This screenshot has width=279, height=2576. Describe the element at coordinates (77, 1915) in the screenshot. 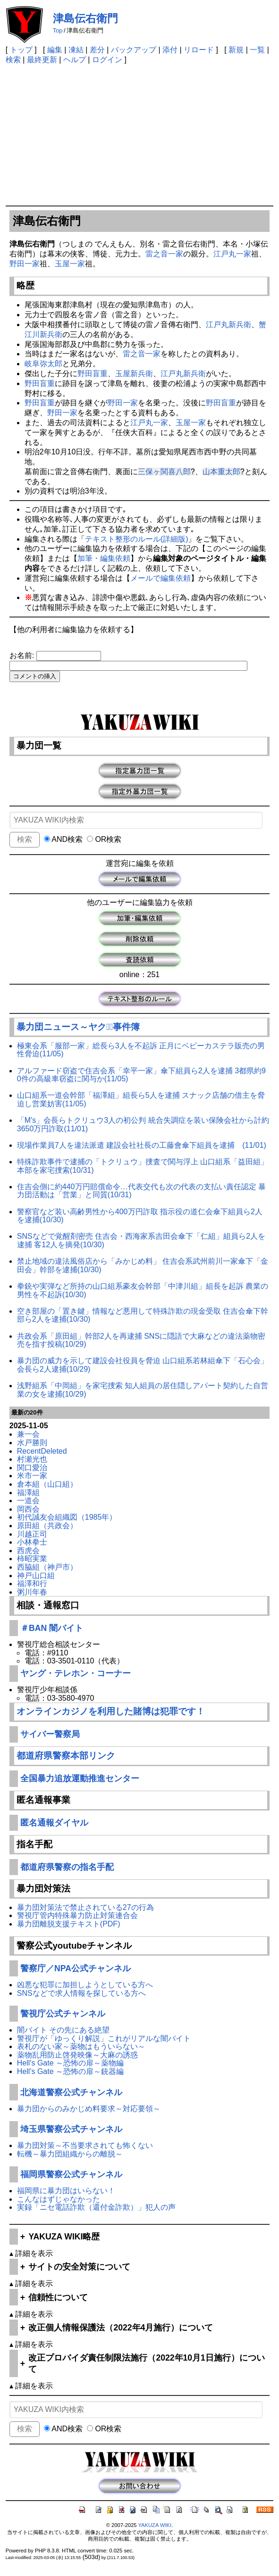

I see `警視庁管内特殊暴力防止対策連合会` at that location.